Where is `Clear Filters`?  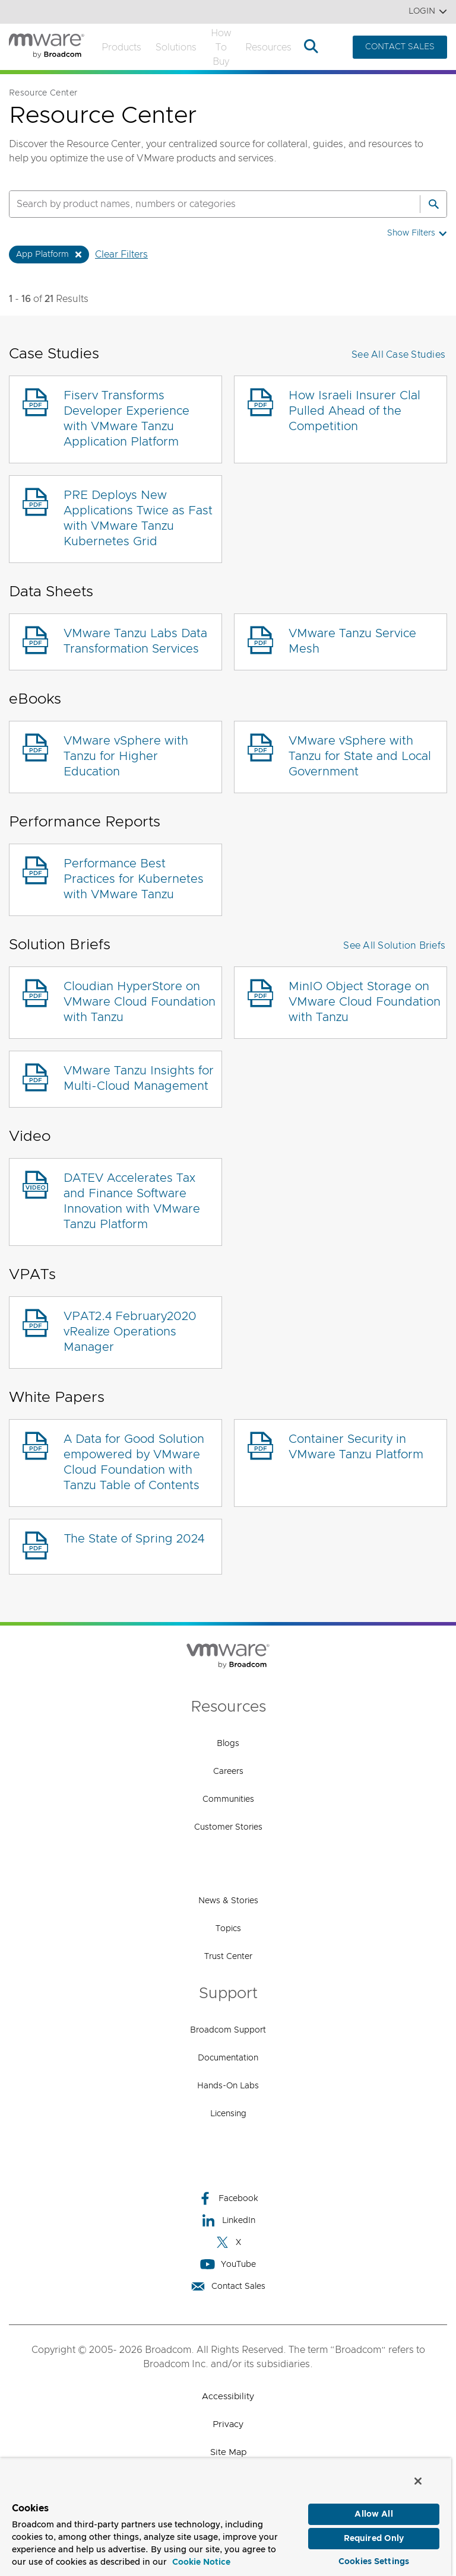 Clear Filters is located at coordinates (121, 254).